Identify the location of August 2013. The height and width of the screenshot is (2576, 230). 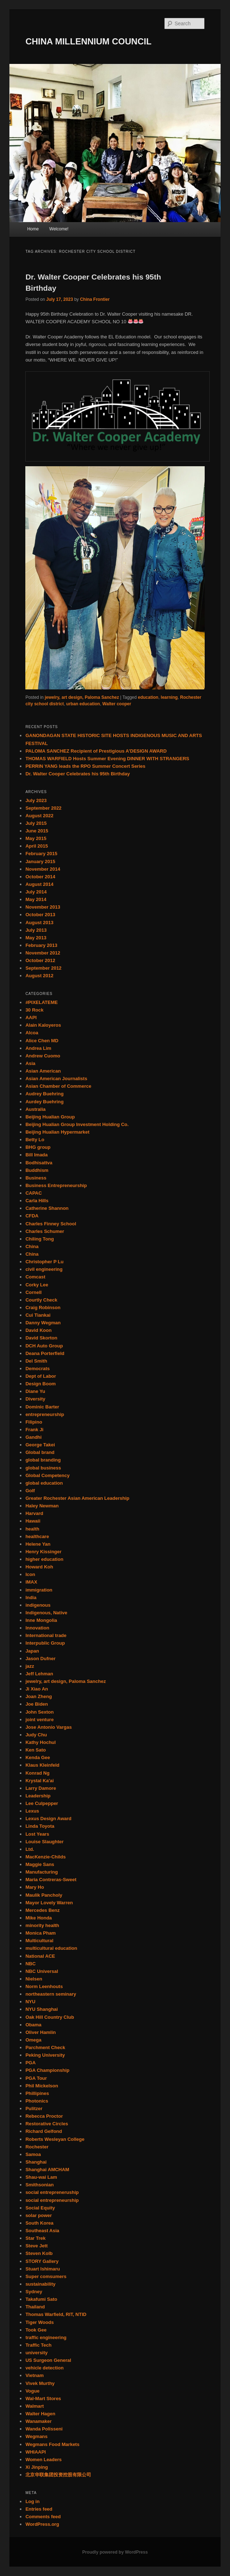
(39, 922).